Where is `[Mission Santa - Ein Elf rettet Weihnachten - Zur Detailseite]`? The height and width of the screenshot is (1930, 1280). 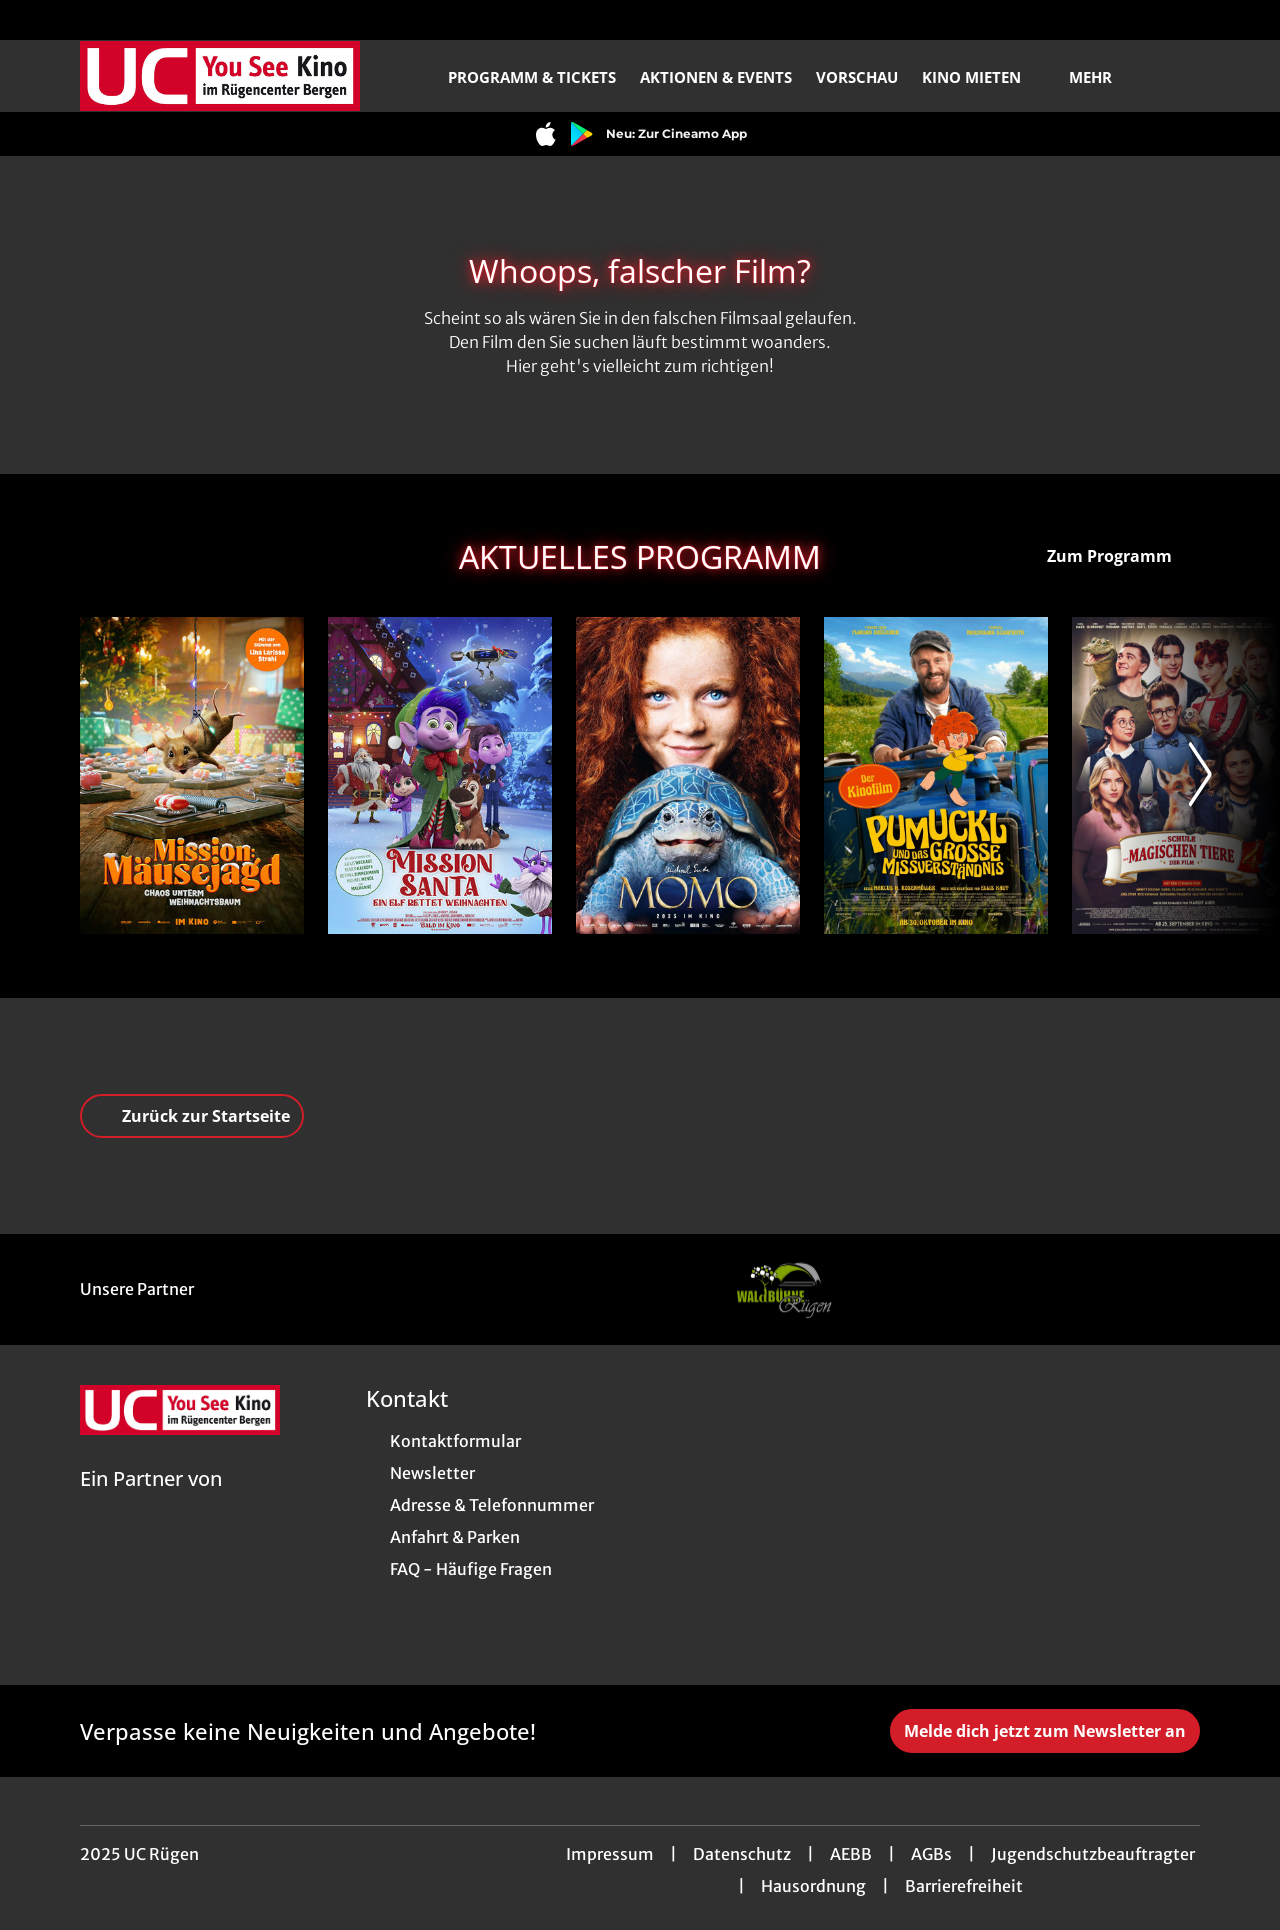
[Mission Santa - Ein Elf rettet Weihnachten - Zur Detailseite] is located at coordinates (440, 775).